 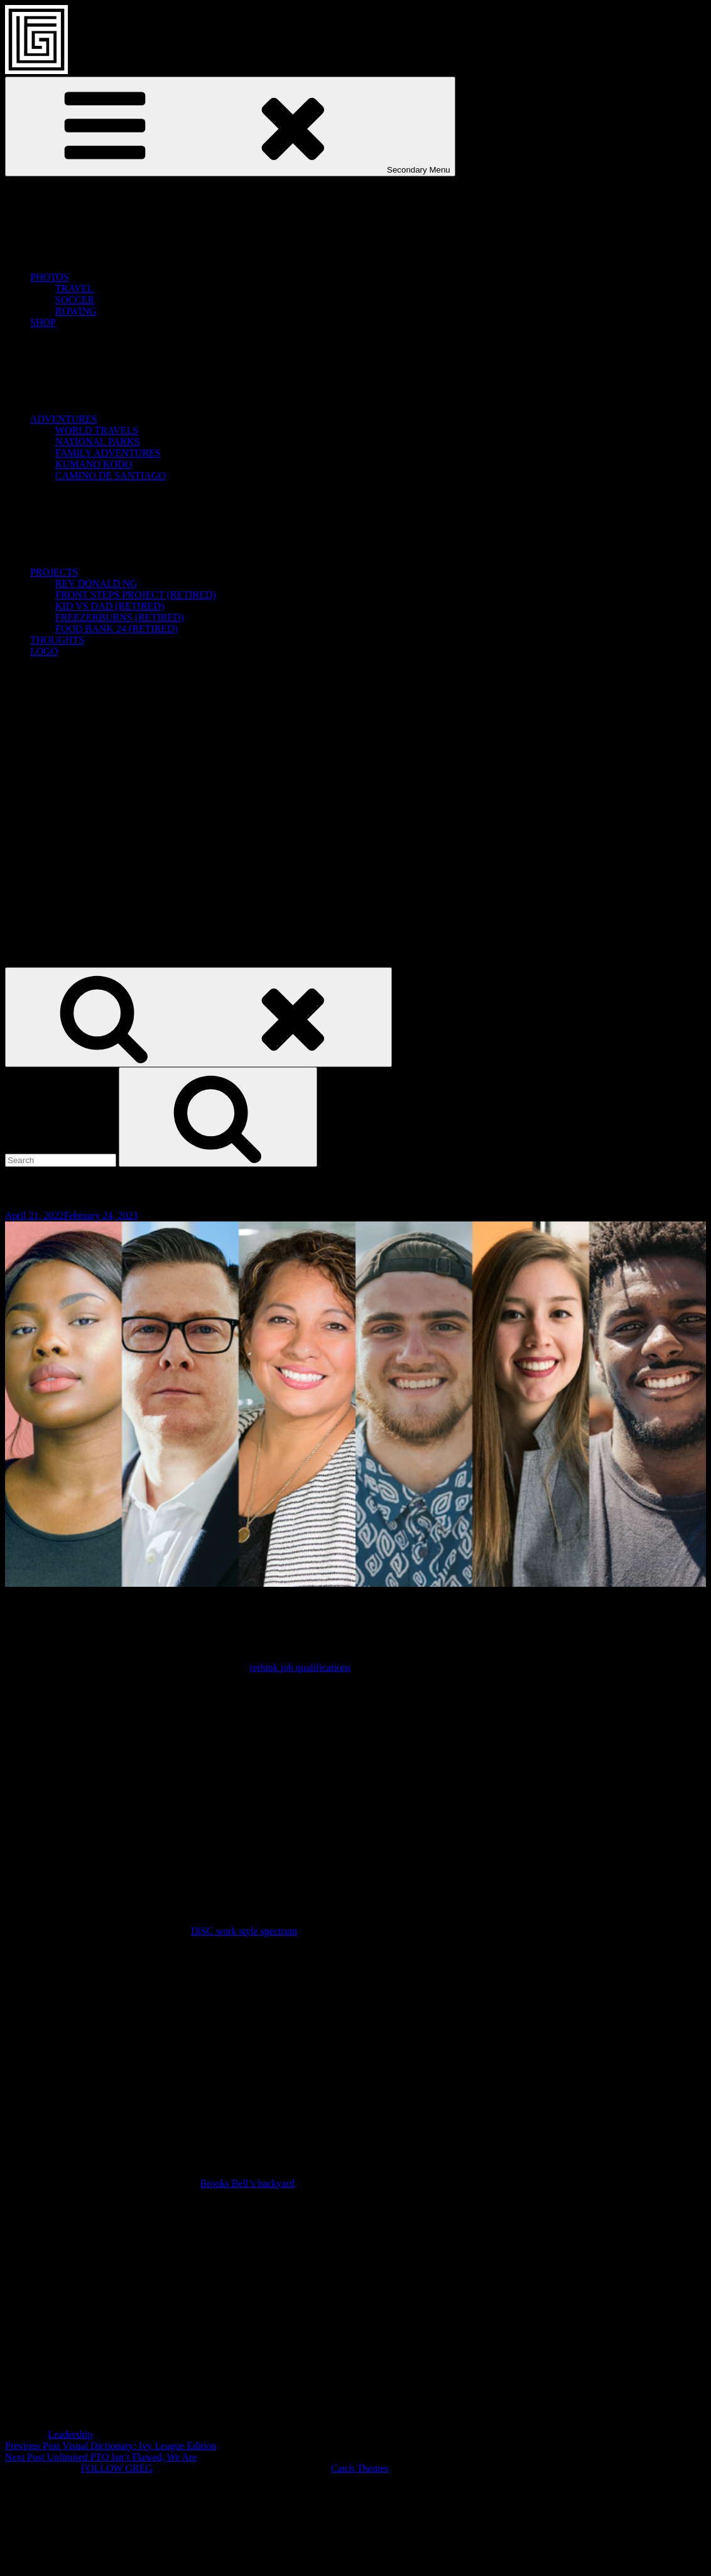 What do you see at coordinates (96, 583) in the screenshot?
I see `REV DONALD NG` at bounding box center [96, 583].